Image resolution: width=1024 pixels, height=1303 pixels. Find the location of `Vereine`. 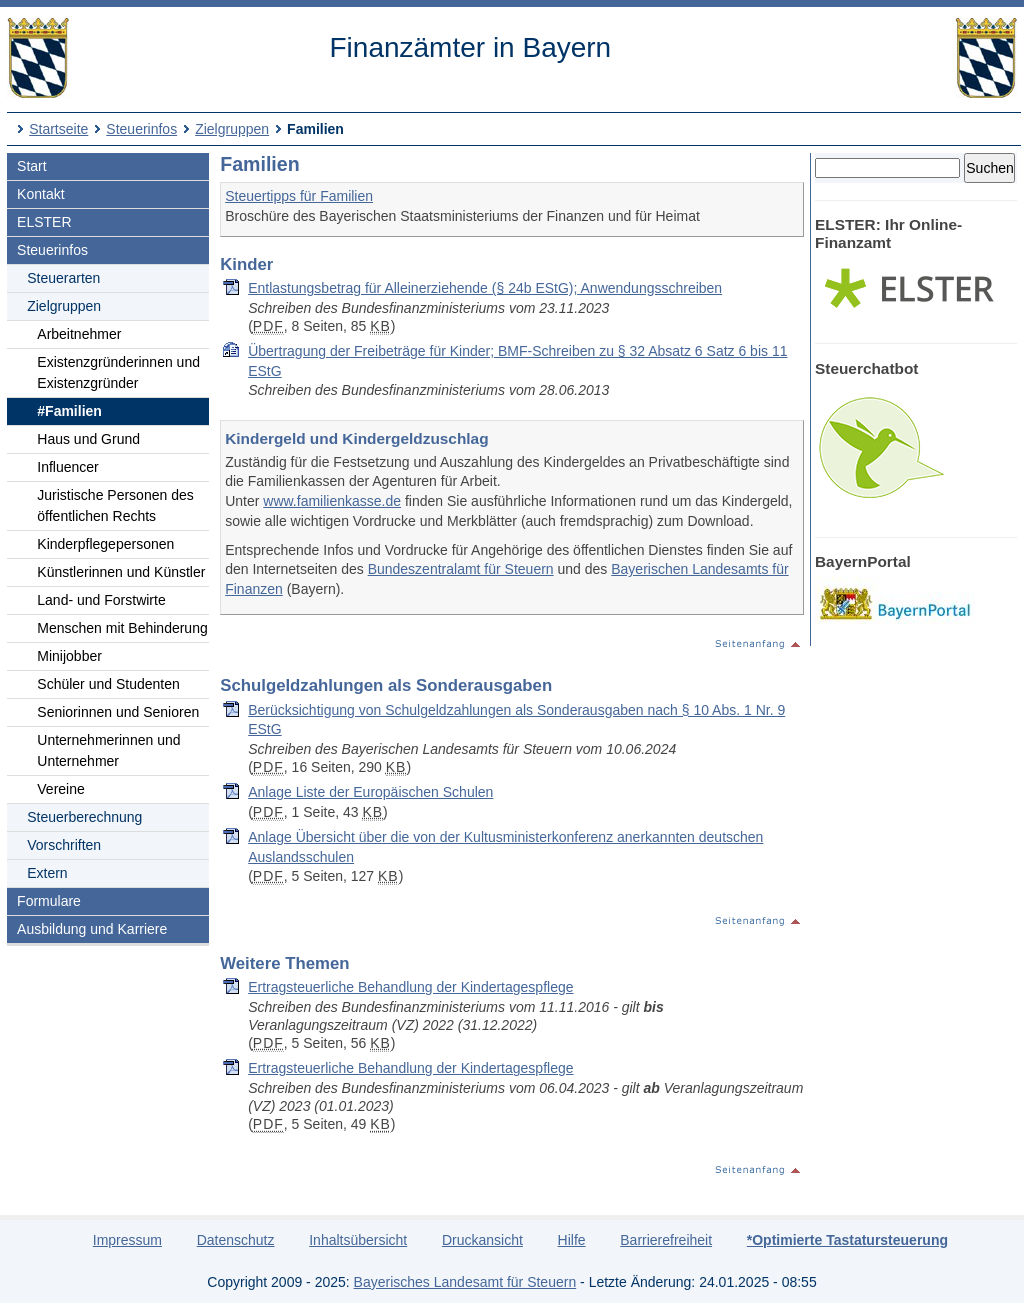

Vereine is located at coordinates (60, 789).